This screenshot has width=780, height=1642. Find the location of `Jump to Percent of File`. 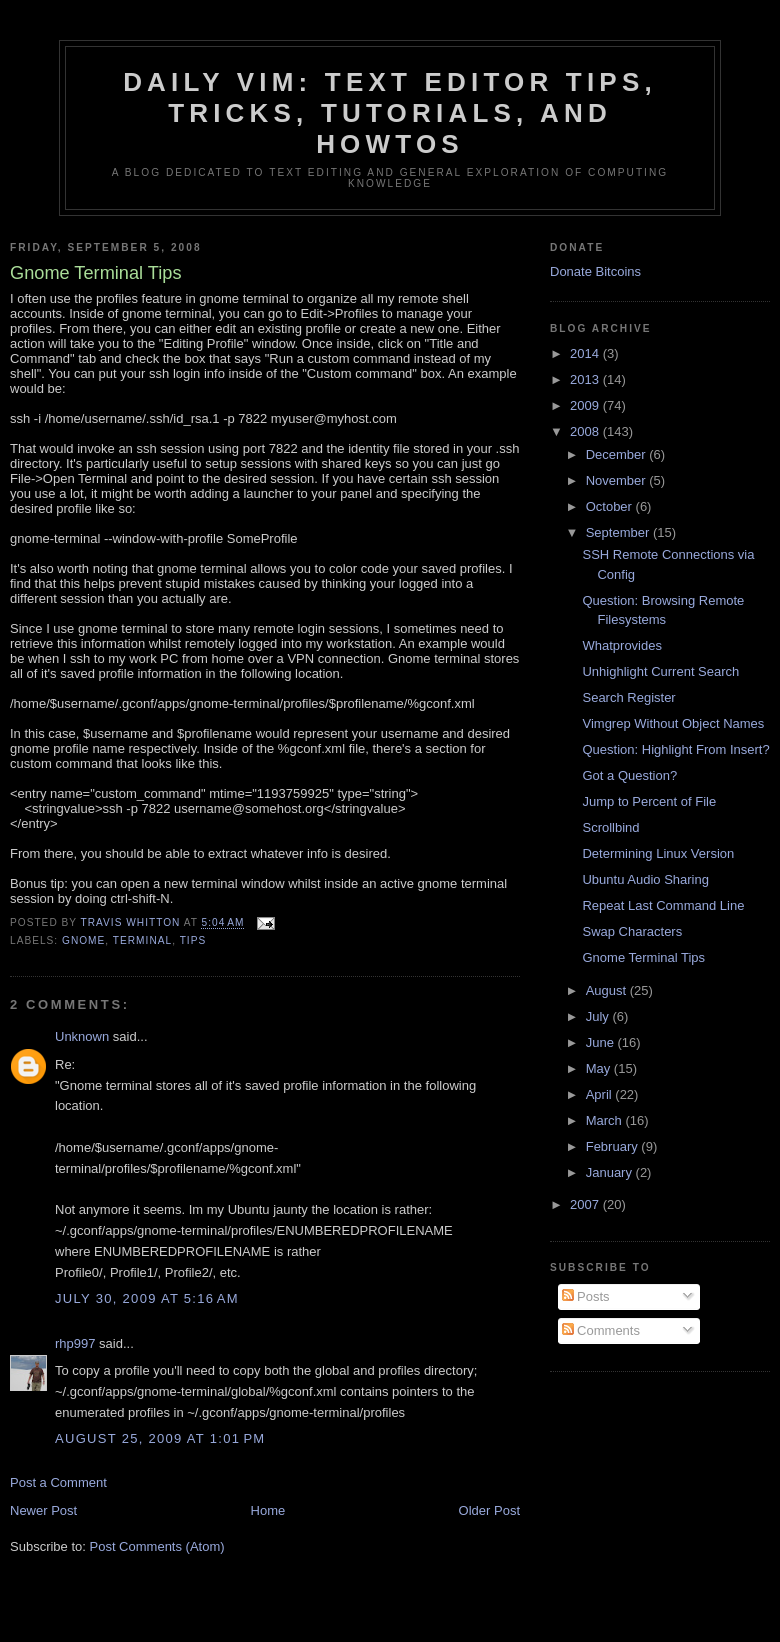

Jump to Percent of File is located at coordinates (649, 801).